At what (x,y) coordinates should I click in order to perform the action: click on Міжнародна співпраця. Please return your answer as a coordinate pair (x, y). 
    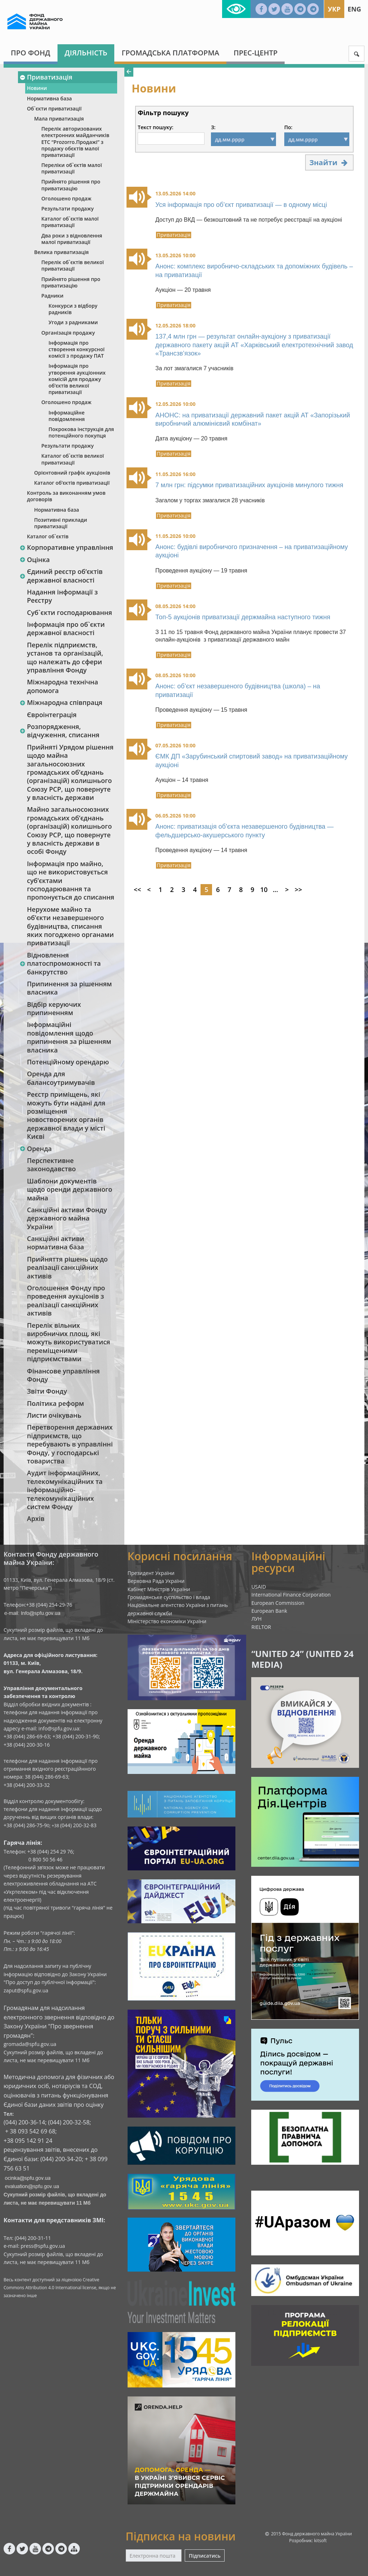
    Looking at the image, I should click on (60, 702).